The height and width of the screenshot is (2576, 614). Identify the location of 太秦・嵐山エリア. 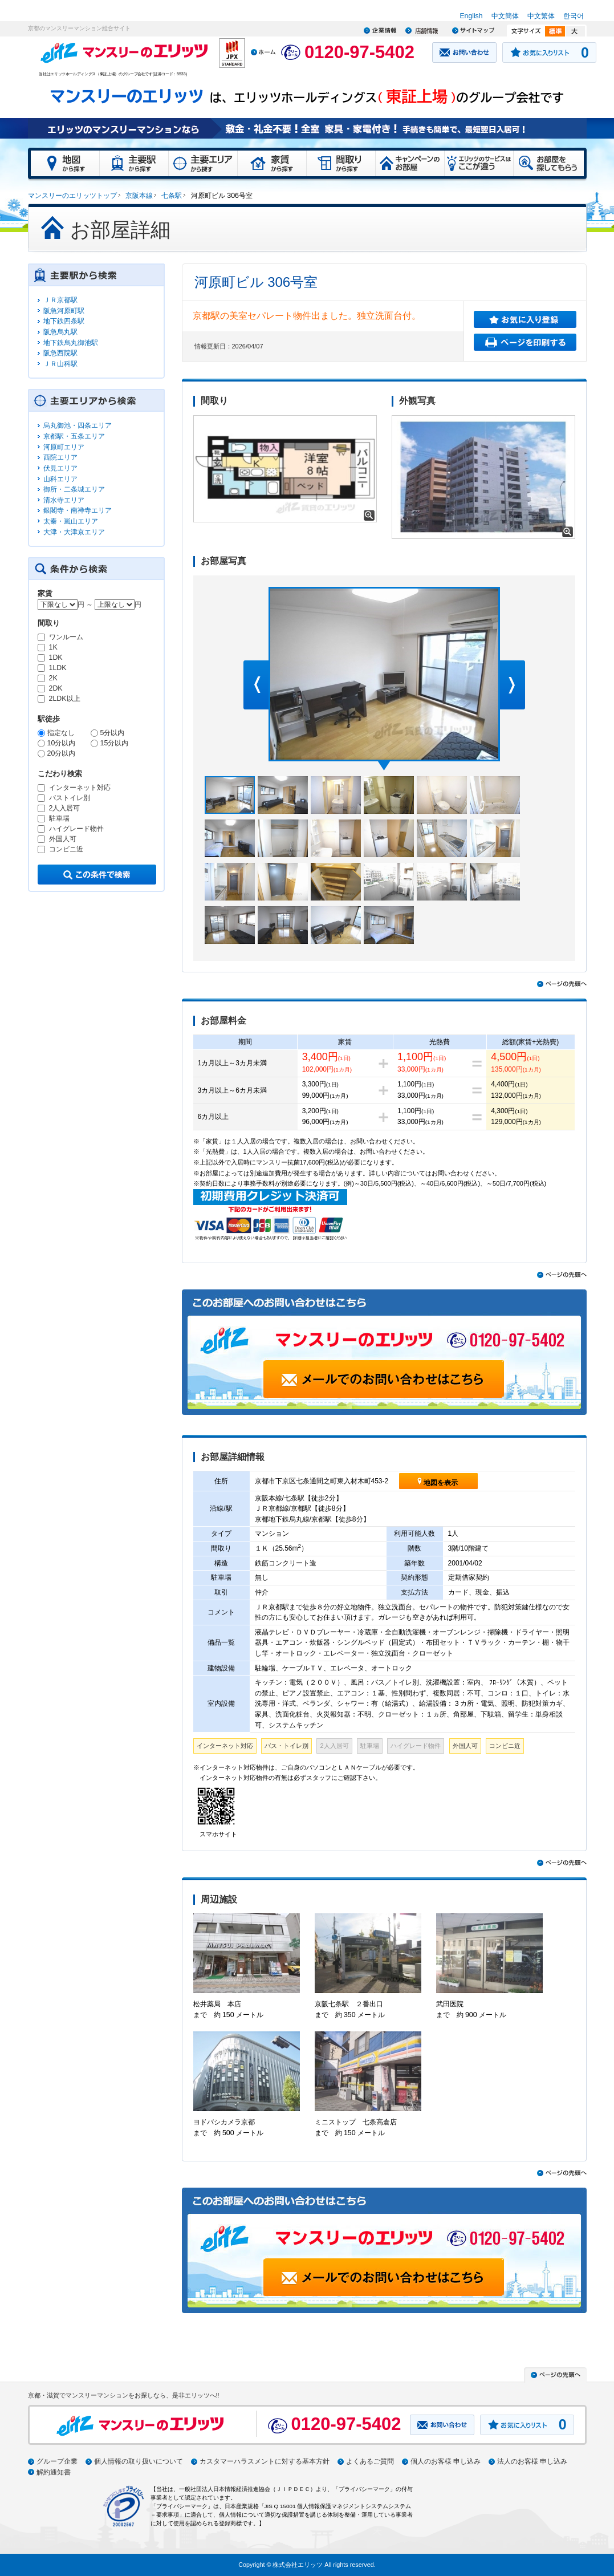
(70, 521).